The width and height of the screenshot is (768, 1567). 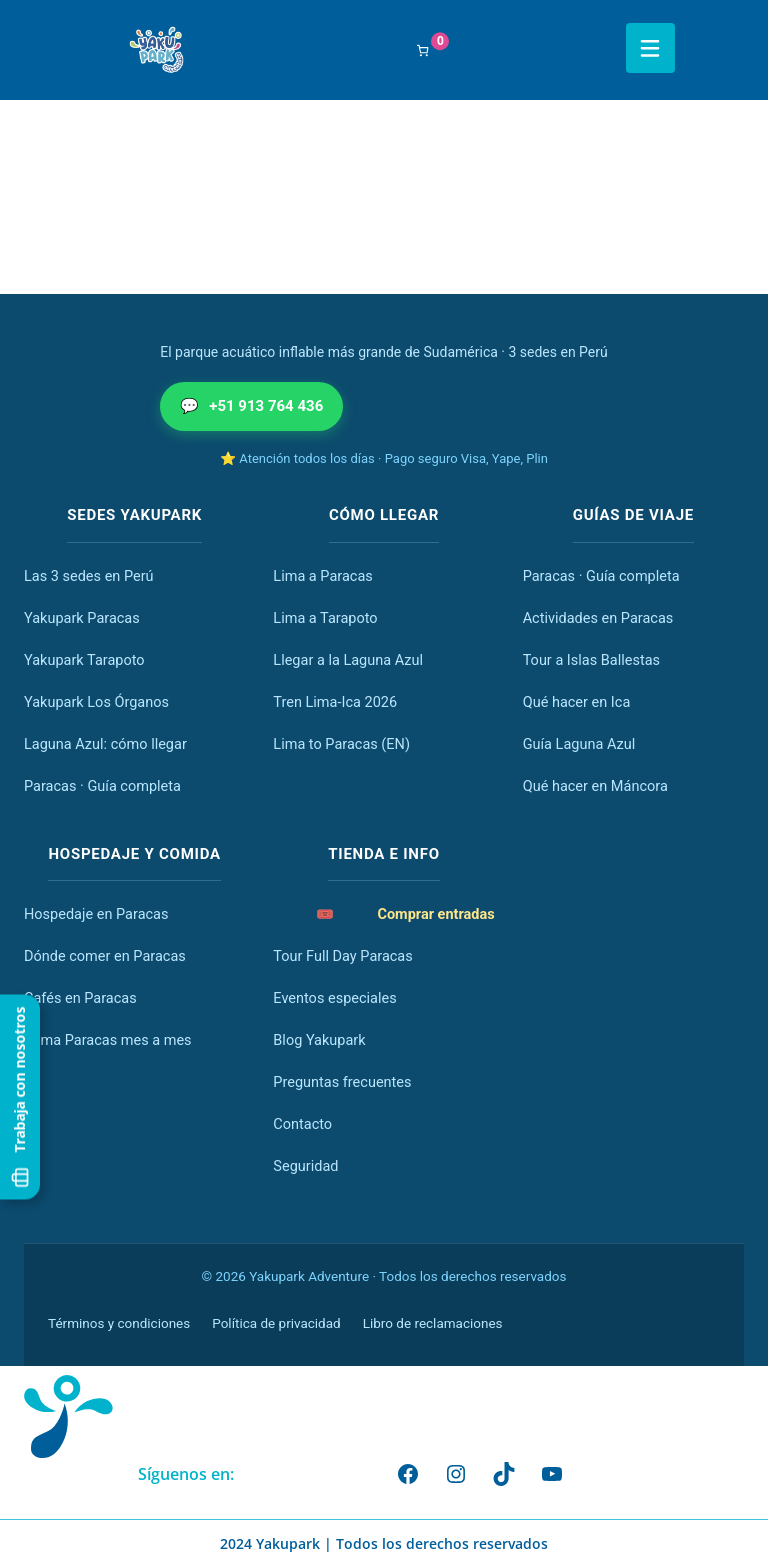 What do you see at coordinates (251, 406) in the screenshot?
I see `+51 913 764 436 [Escribir por WhatsApp al +51 913 764 436]` at bounding box center [251, 406].